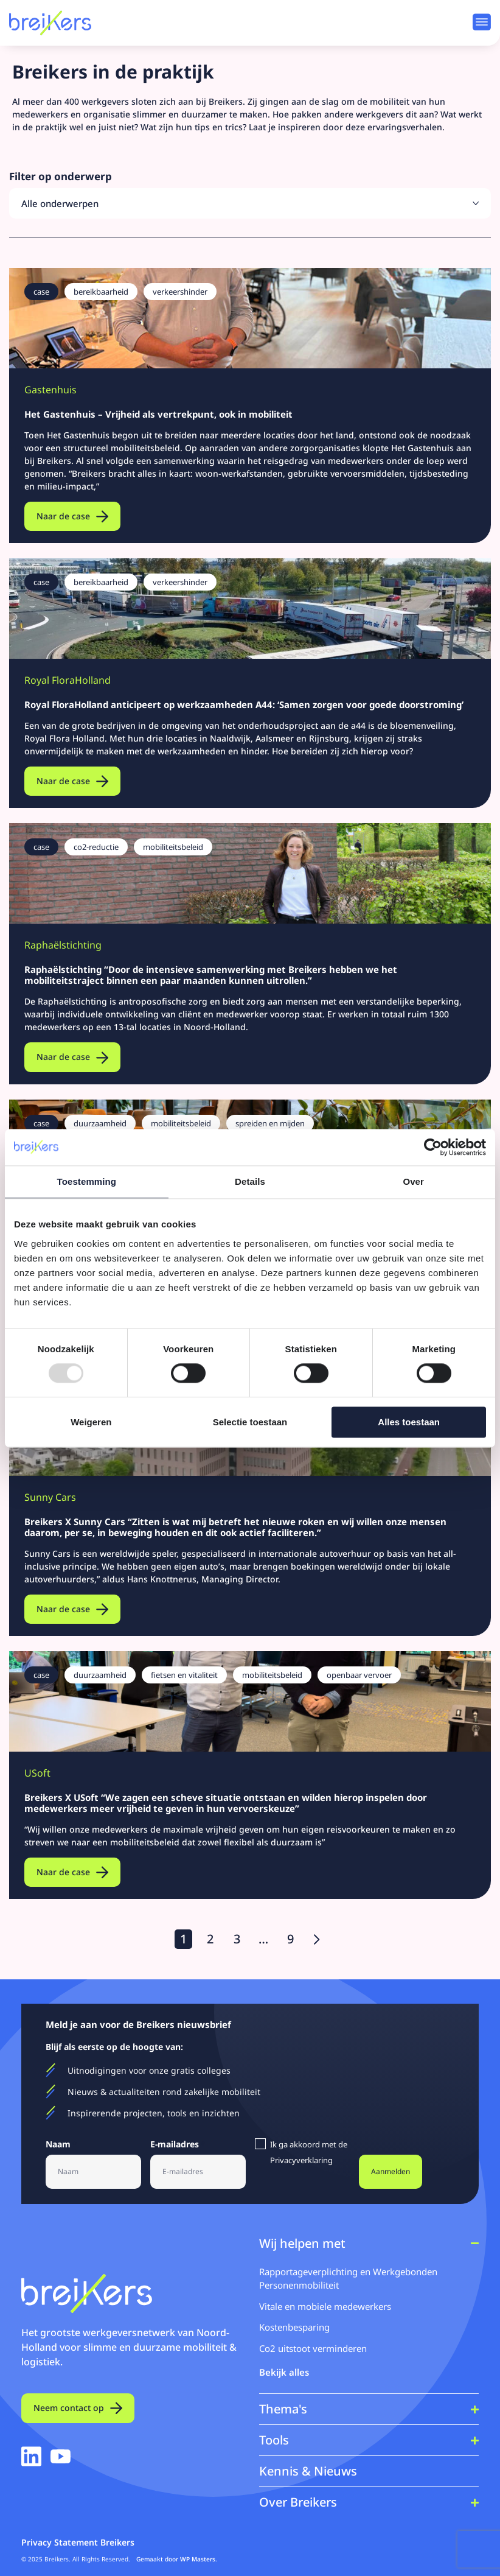 The image size is (500, 2576). What do you see at coordinates (409, 1422) in the screenshot?
I see `Alles toestaan` at bounding box center [409, 1422].